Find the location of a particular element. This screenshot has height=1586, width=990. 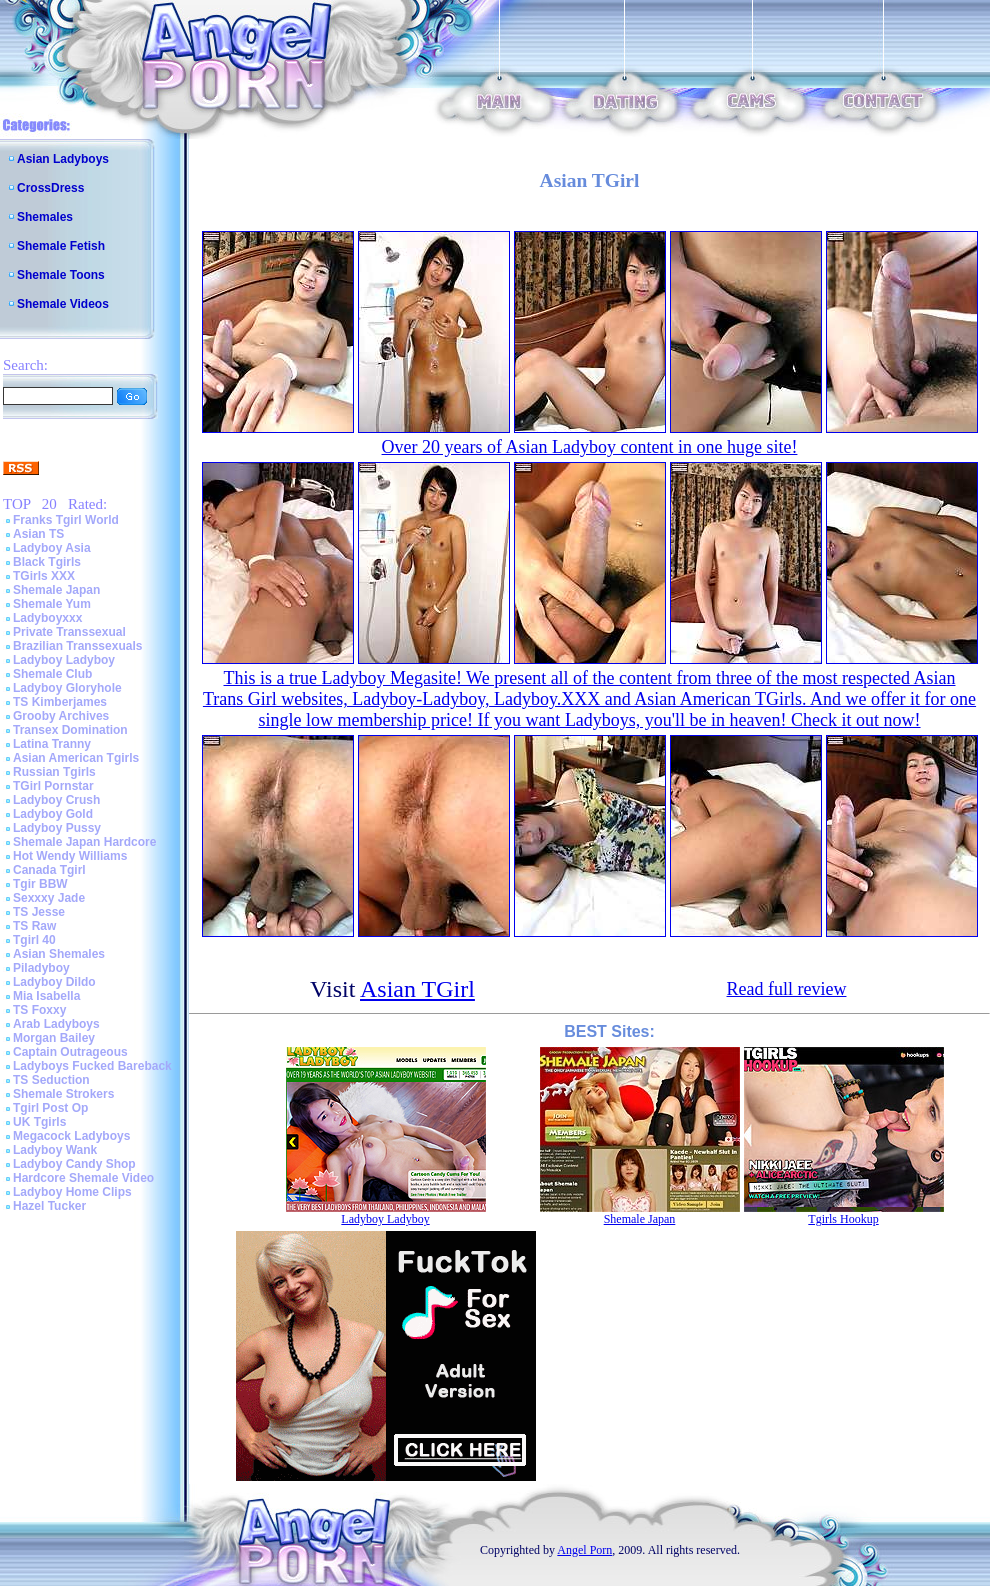

Piladyboy is located at coordinates (41, 968).